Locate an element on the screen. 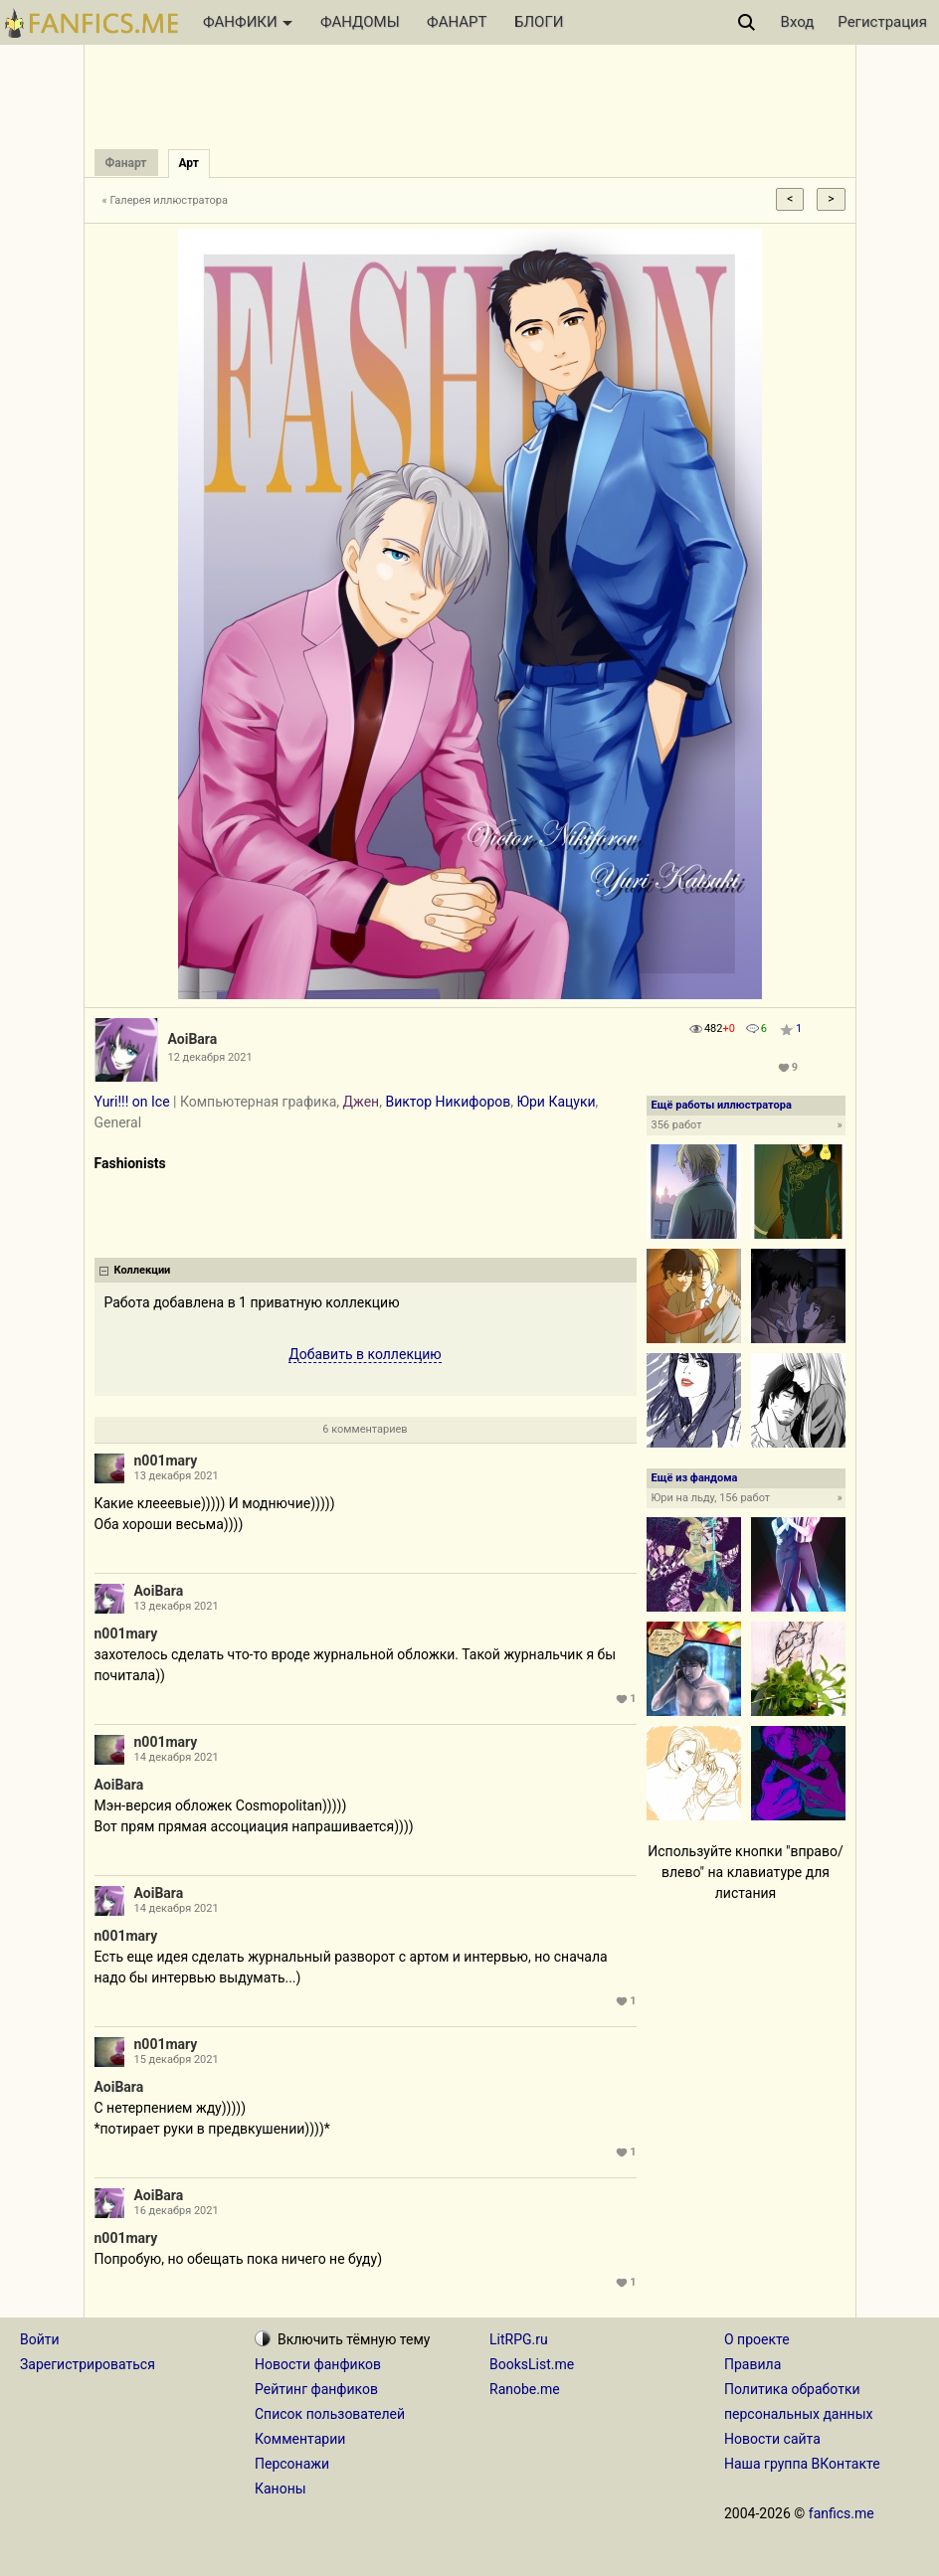 The width and height of the screenshot is (939, 2576). AoiBara is located at coordinates (193, 1039).